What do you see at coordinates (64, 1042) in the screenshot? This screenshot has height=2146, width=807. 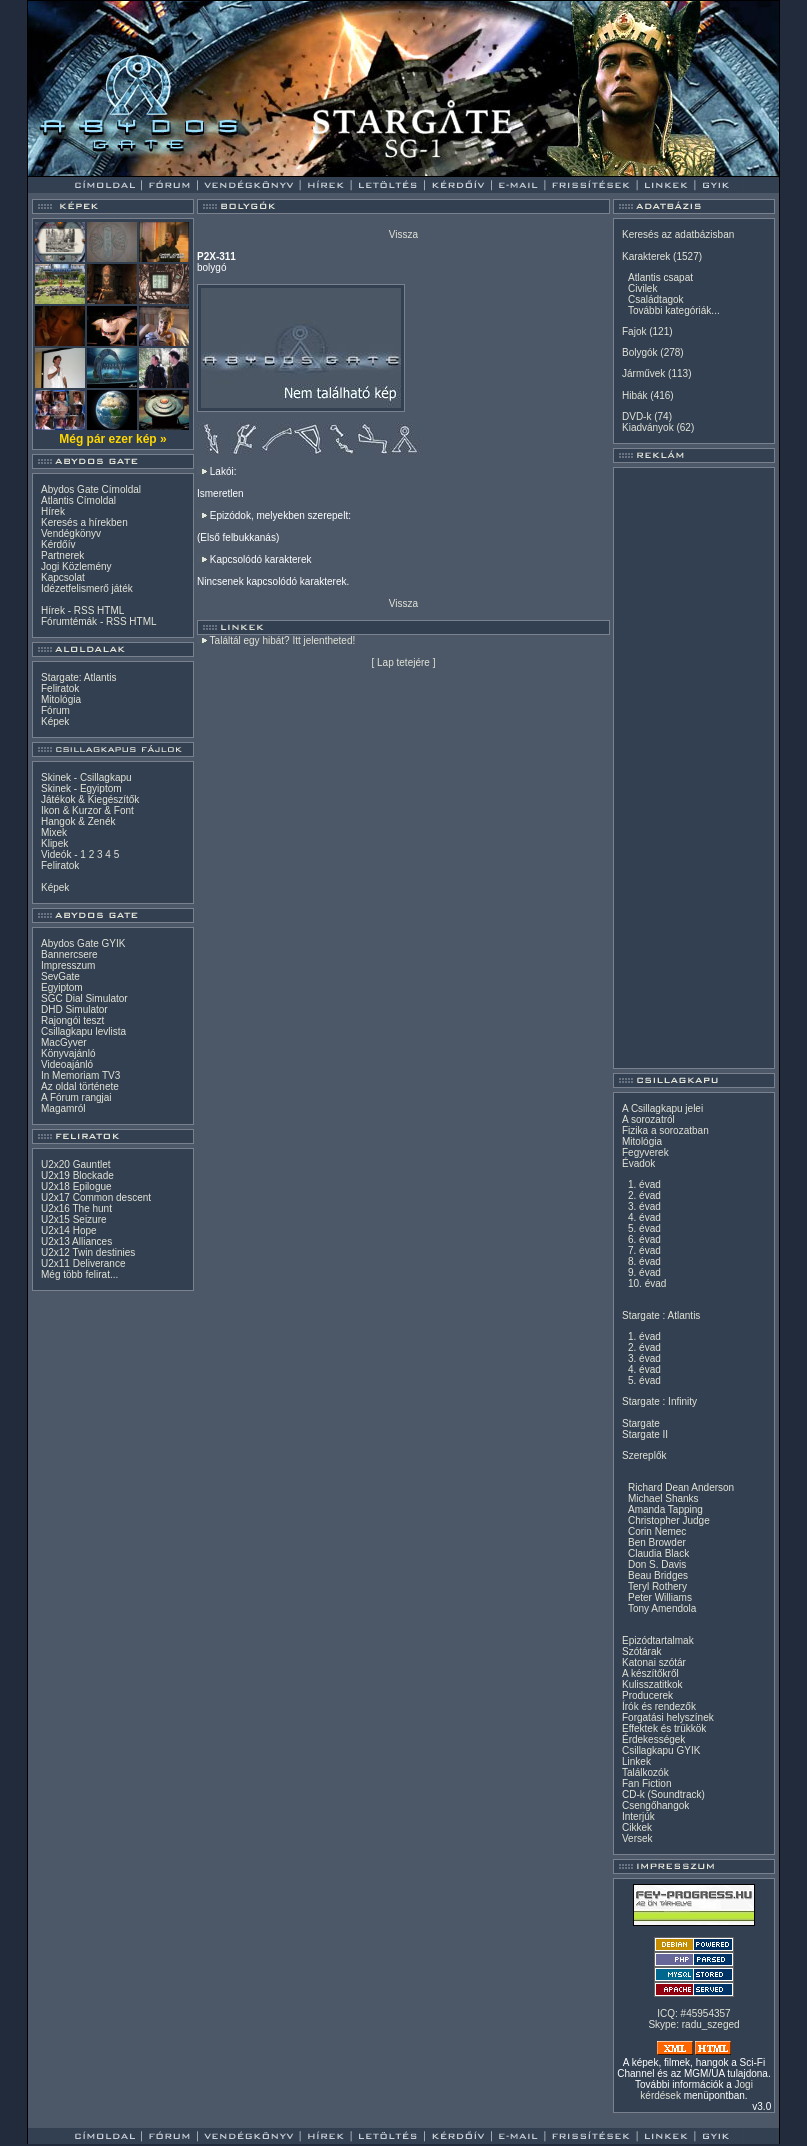 I see `MacGyver` at bounding box center [64, 1042].